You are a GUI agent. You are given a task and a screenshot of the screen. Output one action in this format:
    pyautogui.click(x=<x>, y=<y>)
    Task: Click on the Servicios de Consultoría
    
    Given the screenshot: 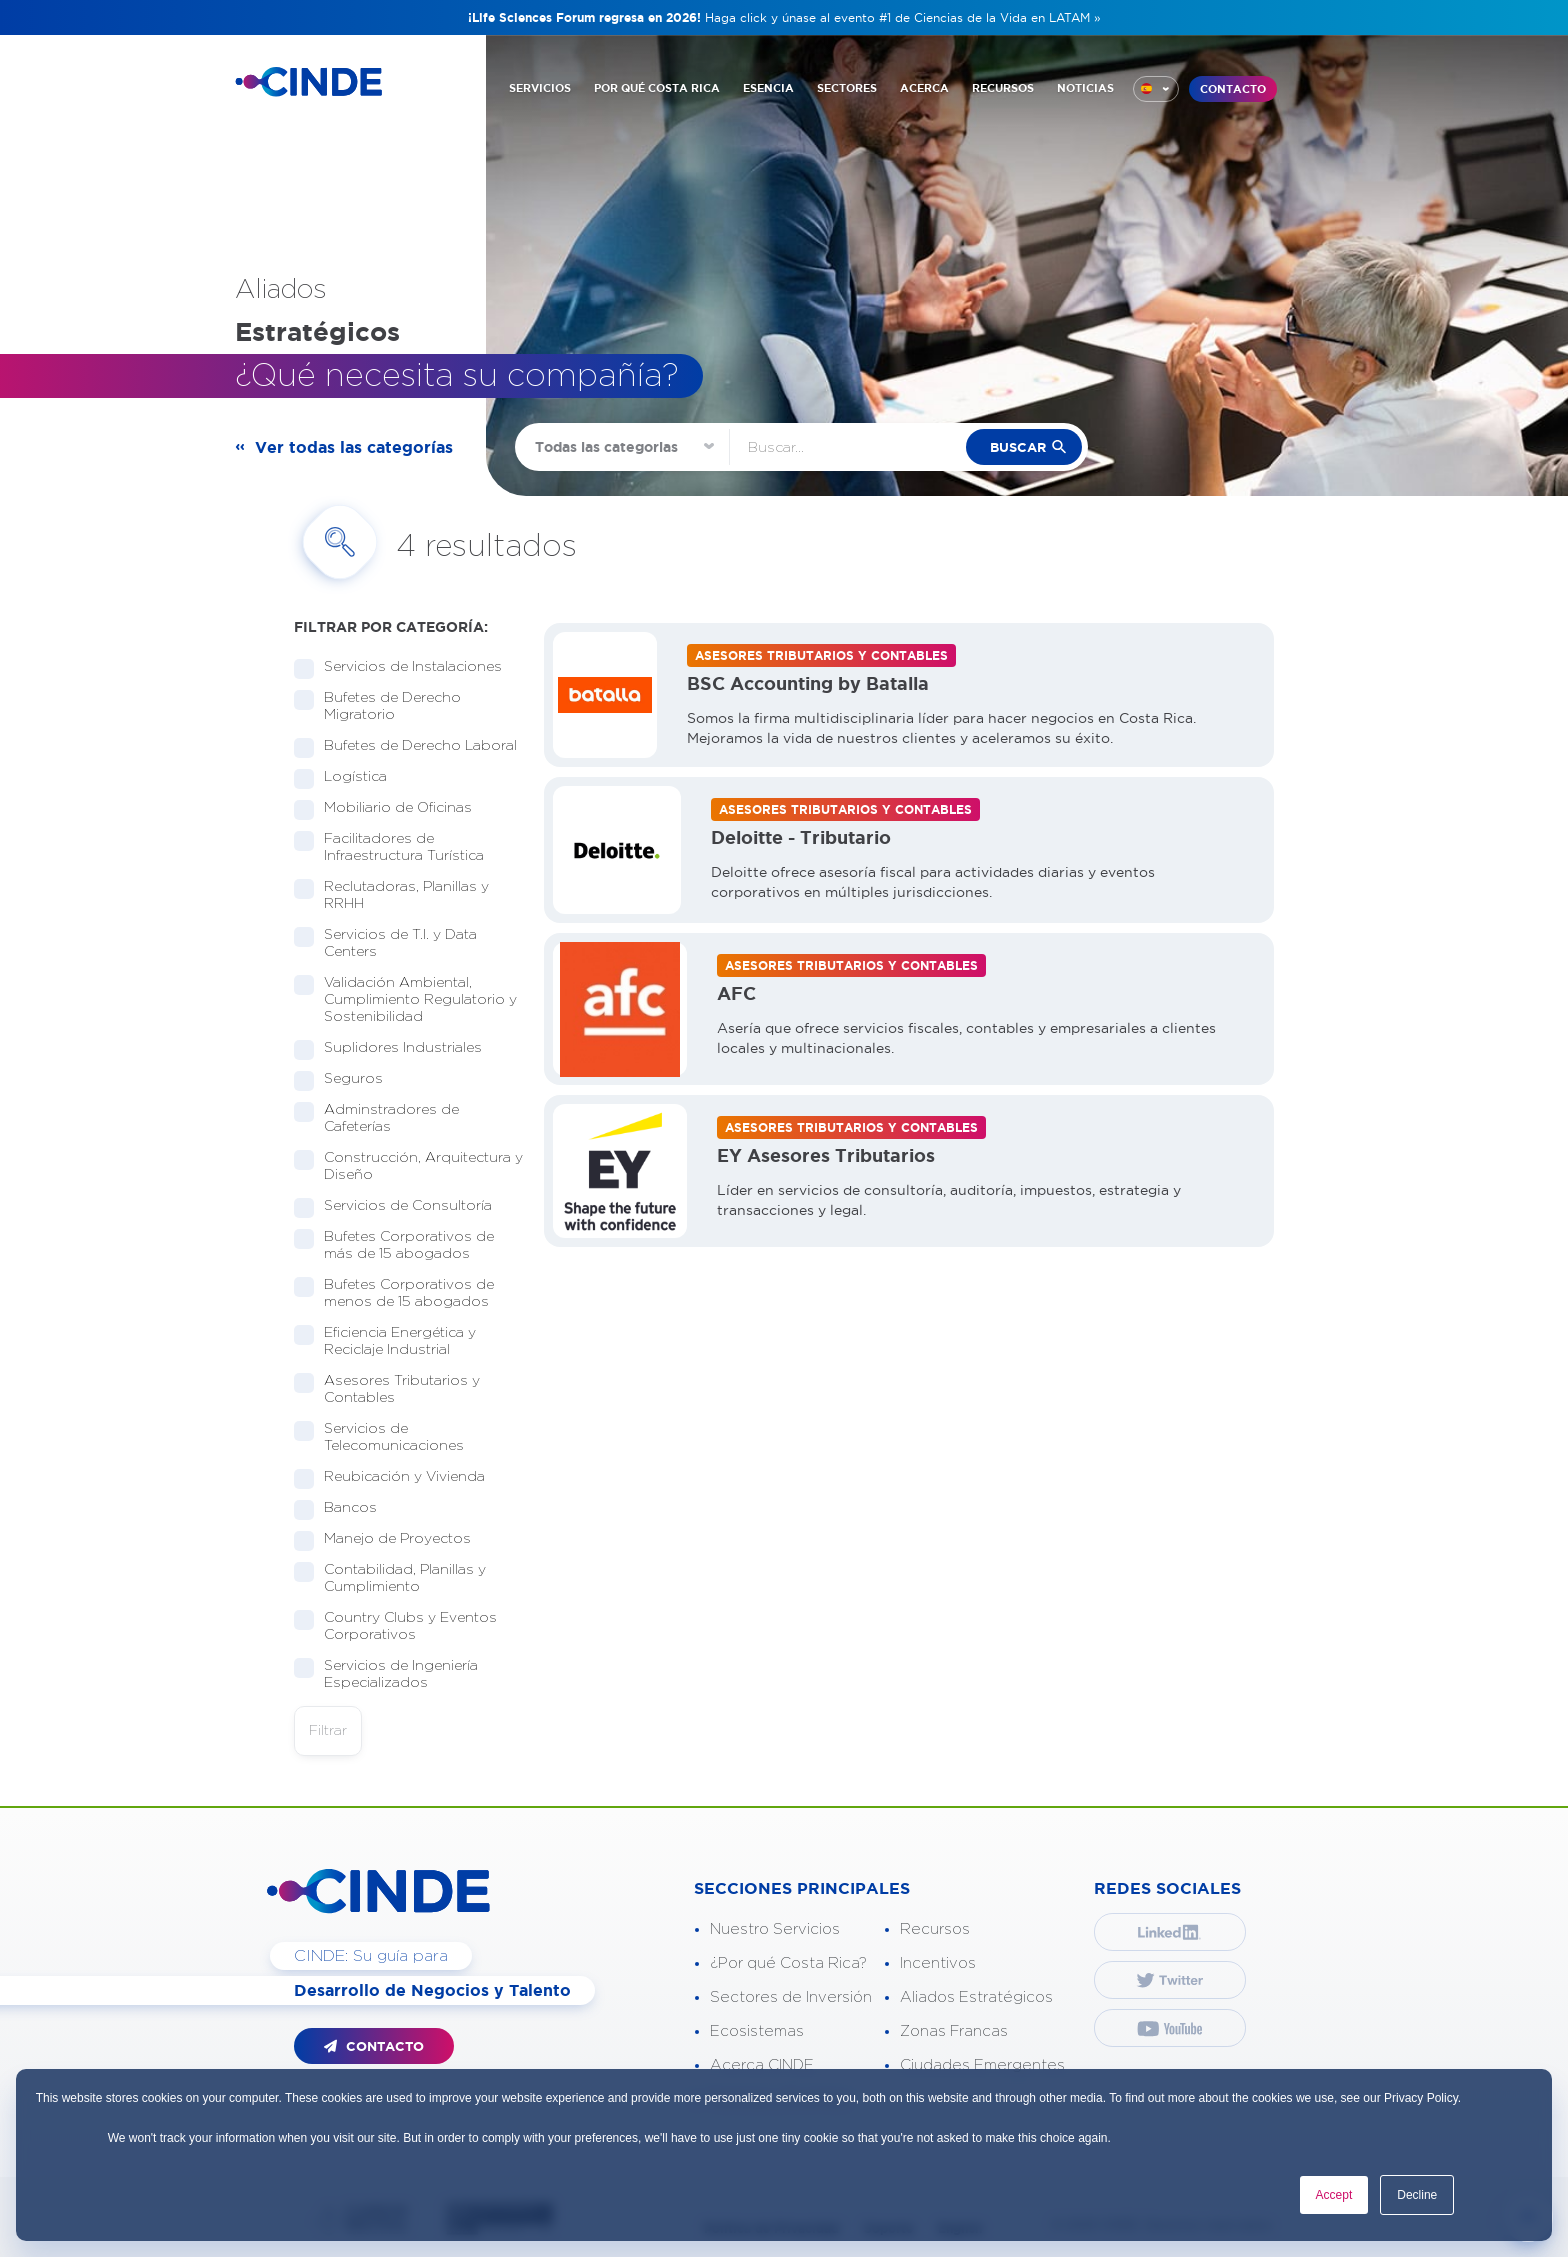 What is the action you would take?
    pyautogui.click(x=401, y=1206)
    